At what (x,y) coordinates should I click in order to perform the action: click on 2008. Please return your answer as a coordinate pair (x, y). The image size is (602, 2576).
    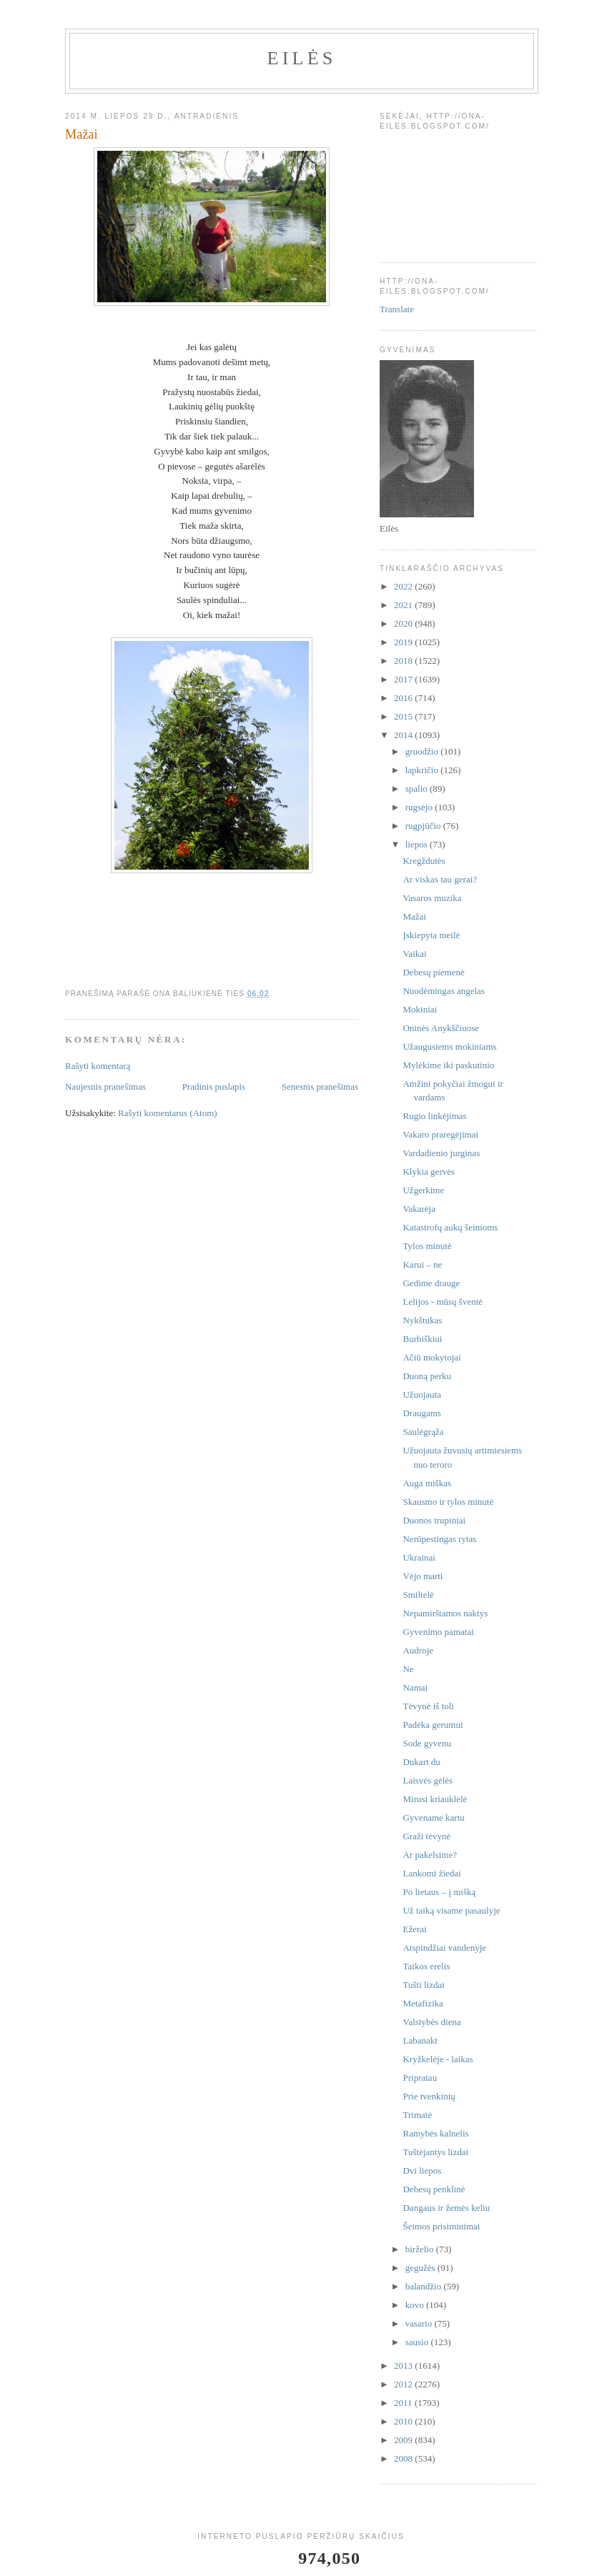
    Looking at the image, I should click on (404, 2458).